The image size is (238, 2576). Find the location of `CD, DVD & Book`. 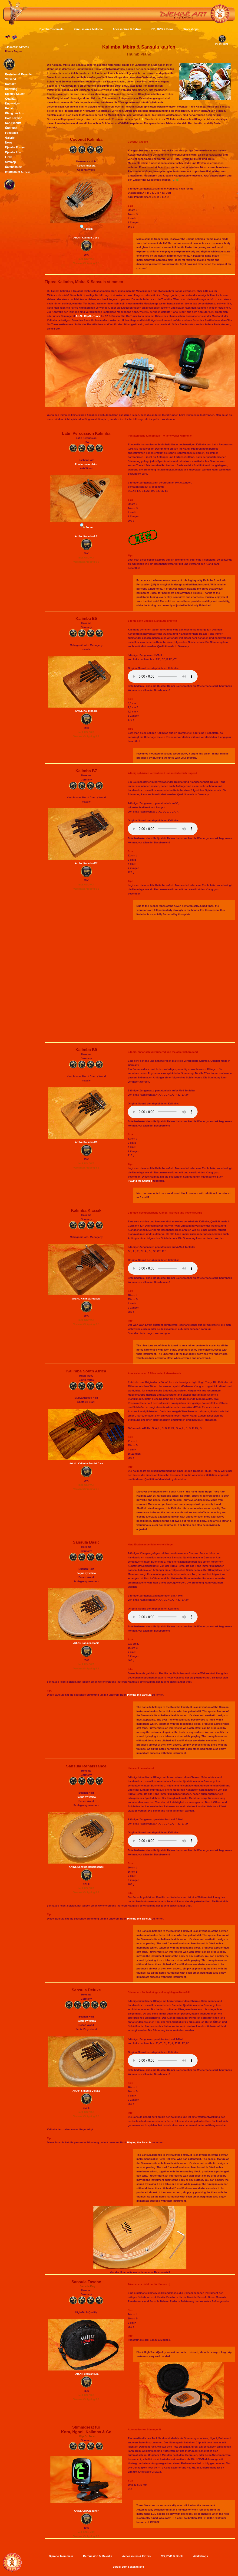

CD, DVD & Book is located at coordinates (162, 29).